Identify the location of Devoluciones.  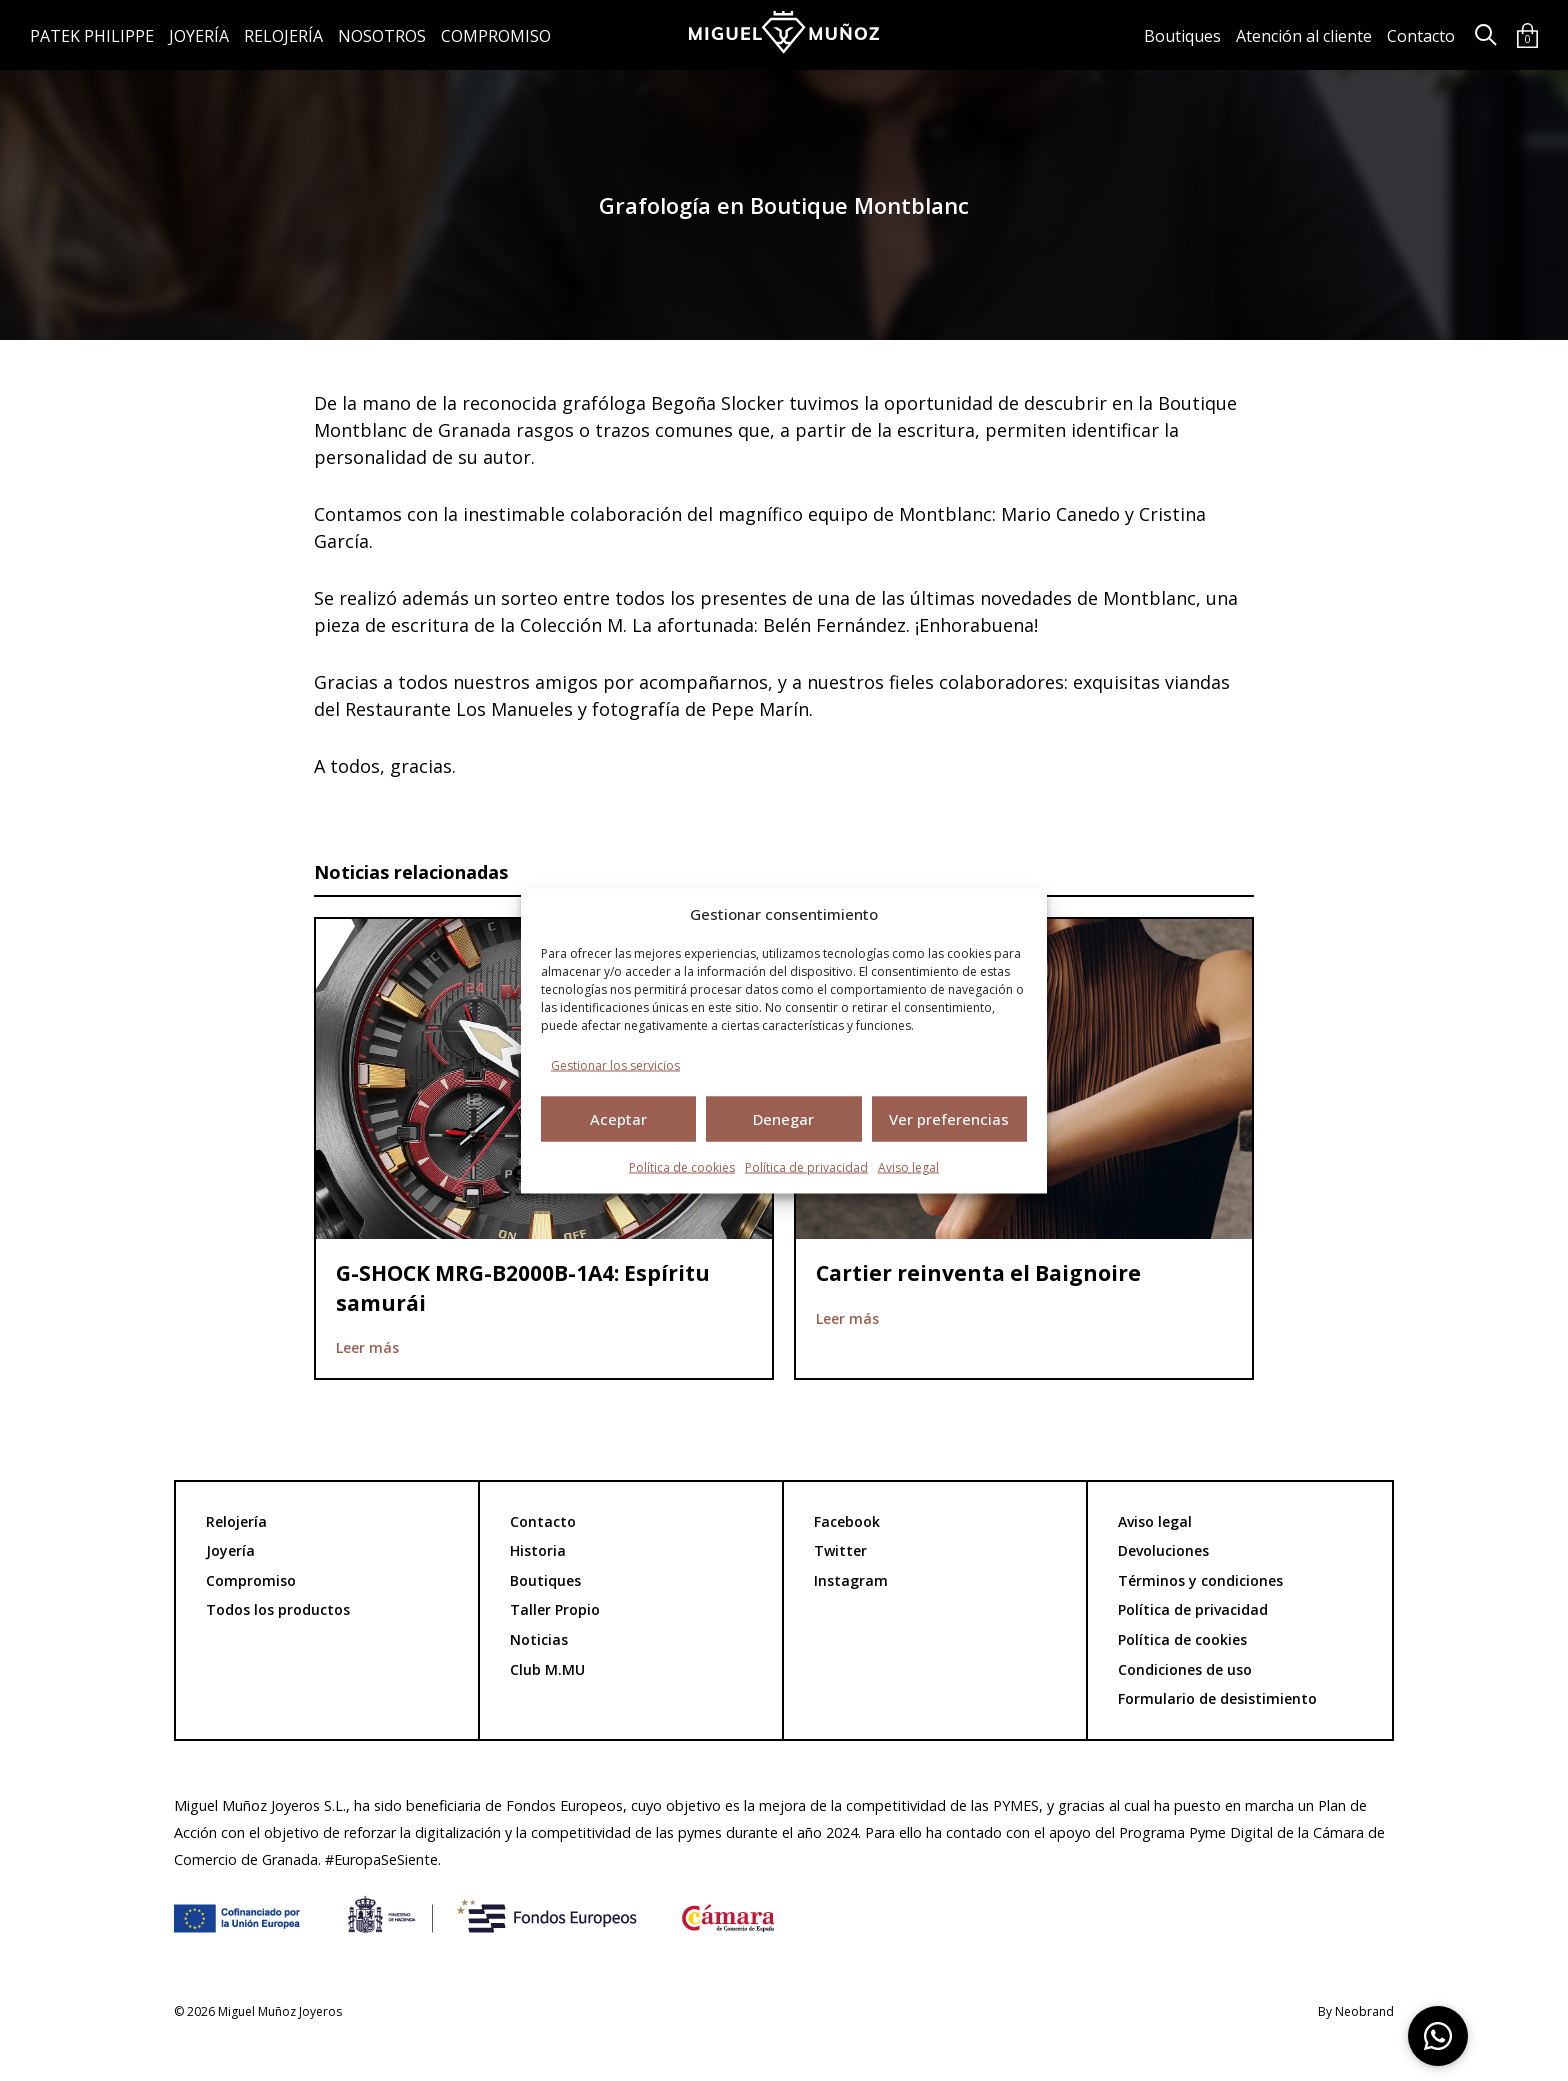
(1163, 1550).